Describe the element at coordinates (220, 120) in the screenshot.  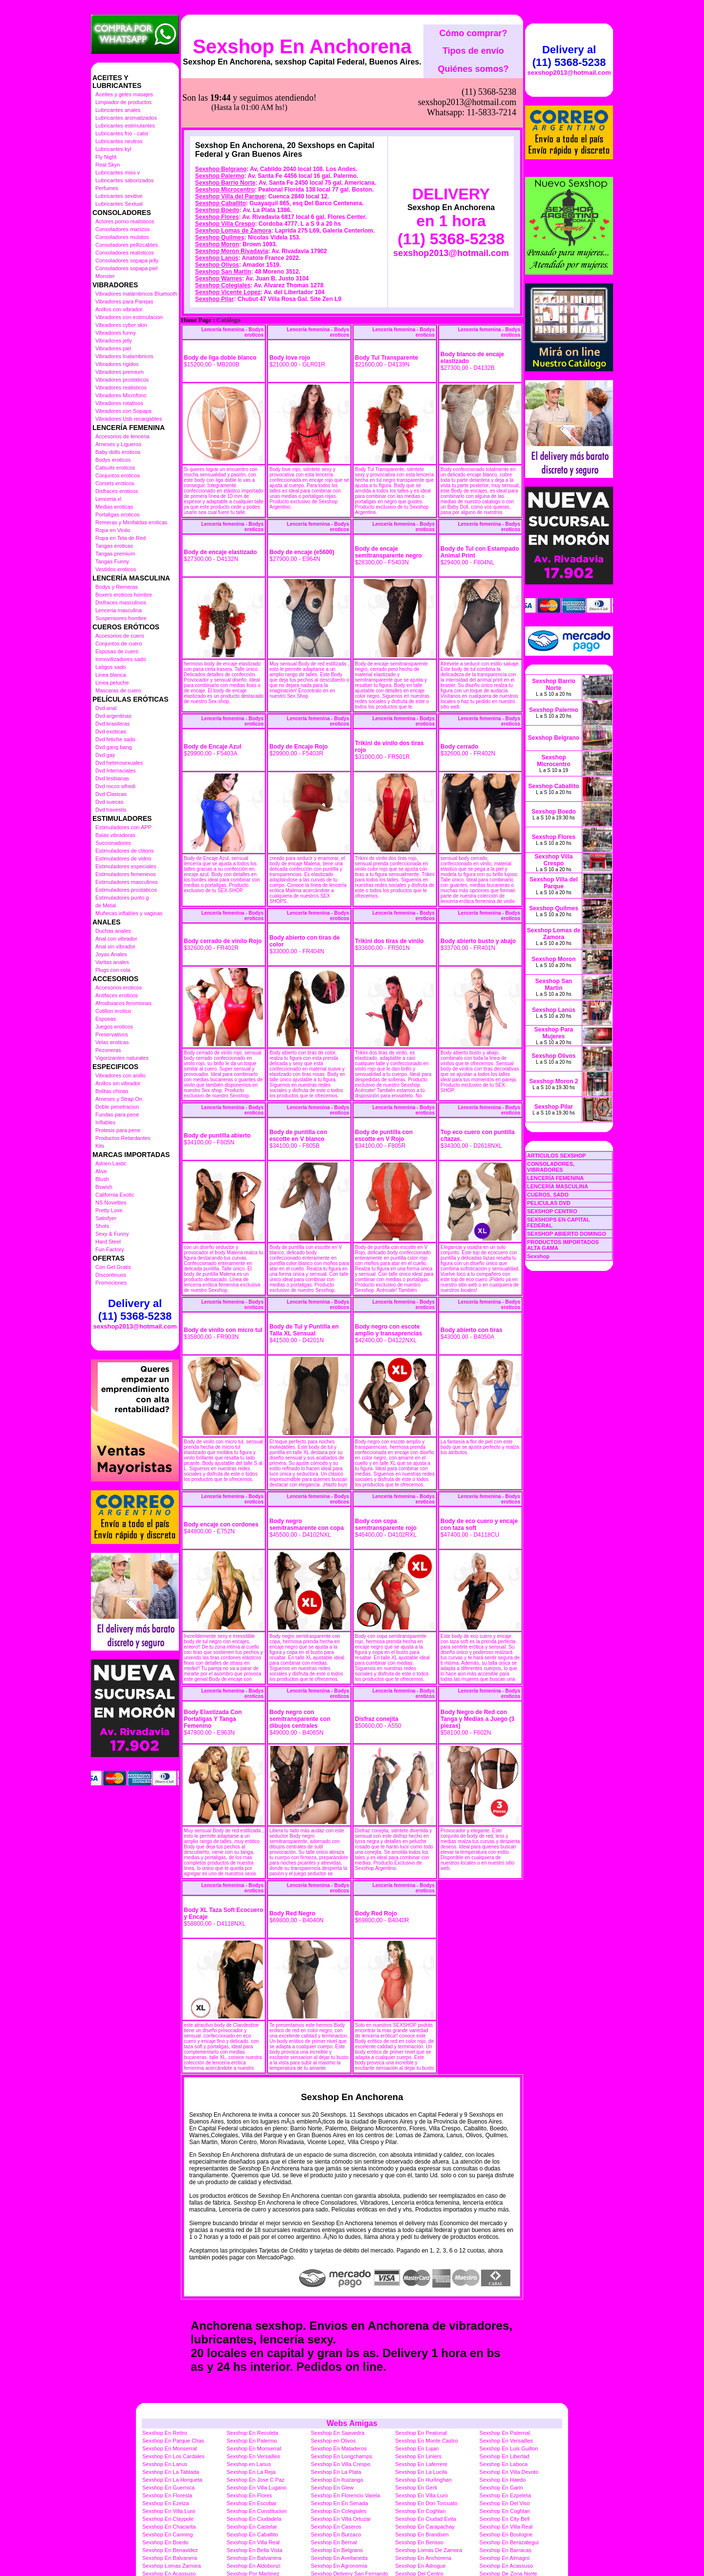
I see `Sexshop Belgrano` at that location.